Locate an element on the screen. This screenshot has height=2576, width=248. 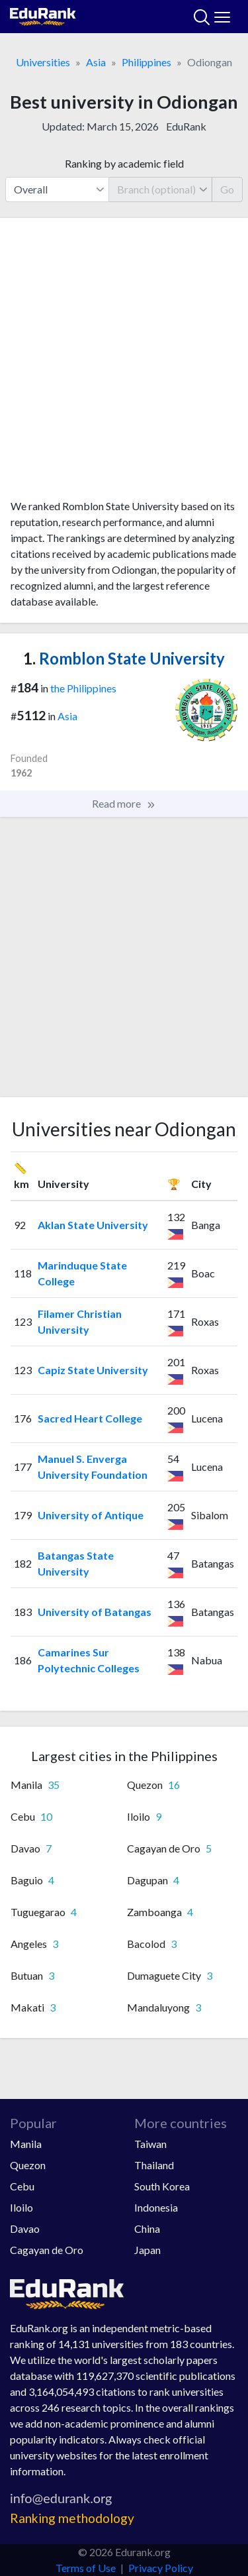
Romblon State University is located at coordinates (124, 658).